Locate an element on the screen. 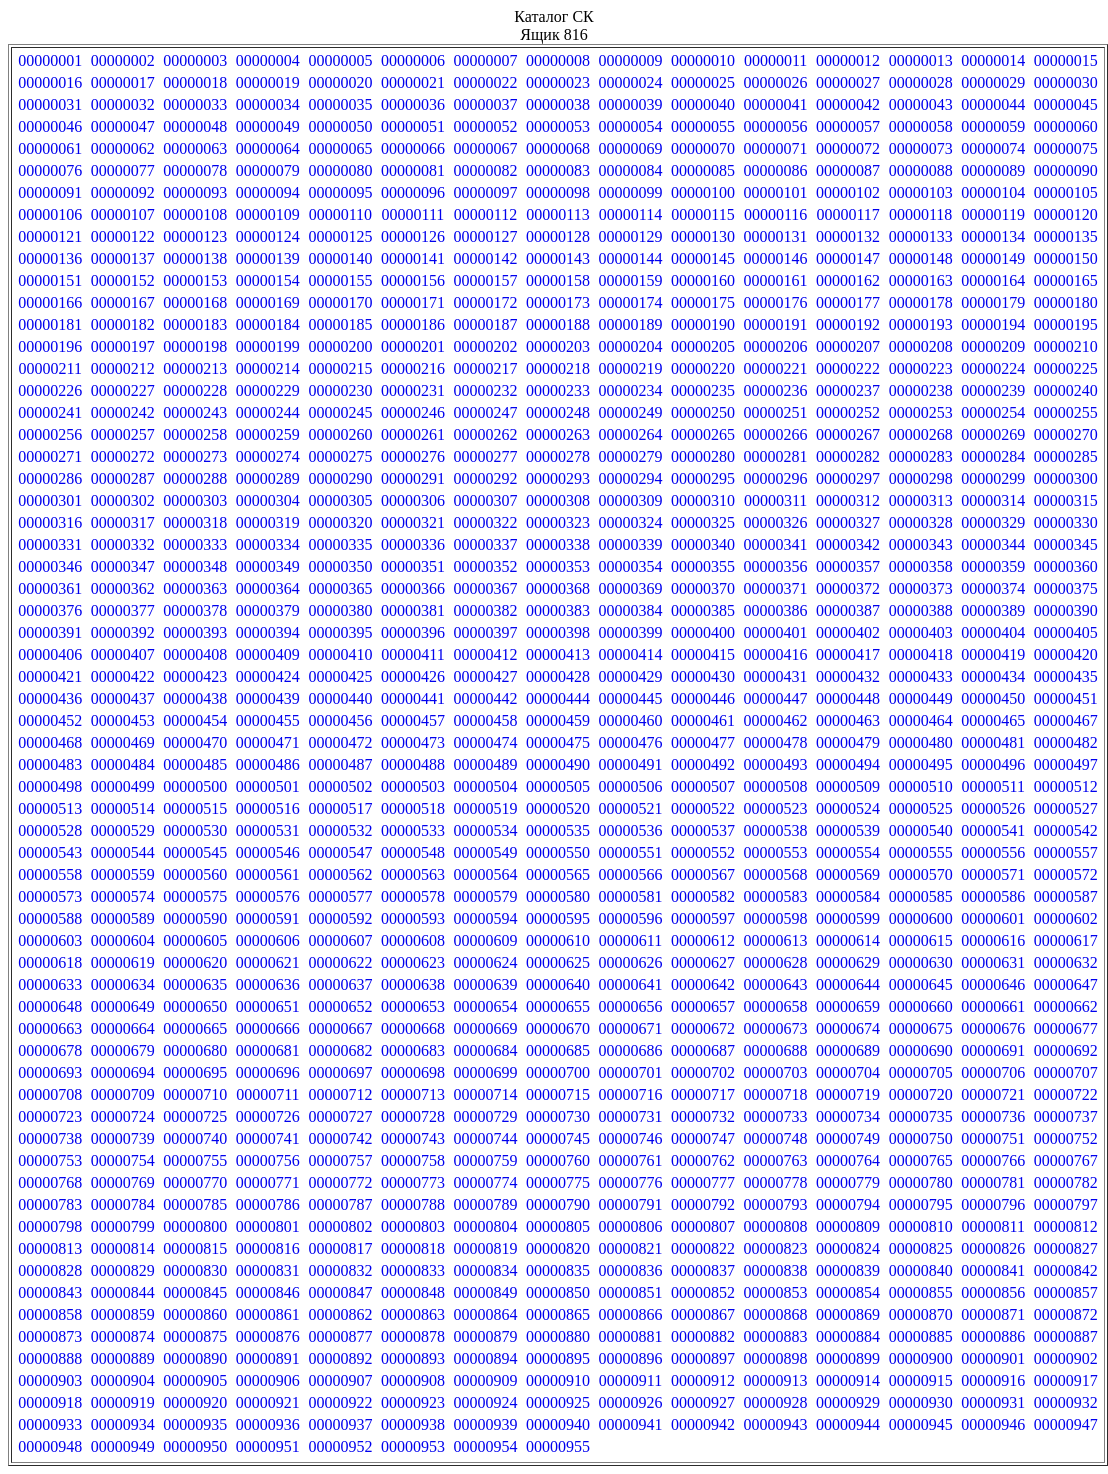 The height and width of the screenshot is (1474, 1108). 00000618 is located at coordinates (50, 962).